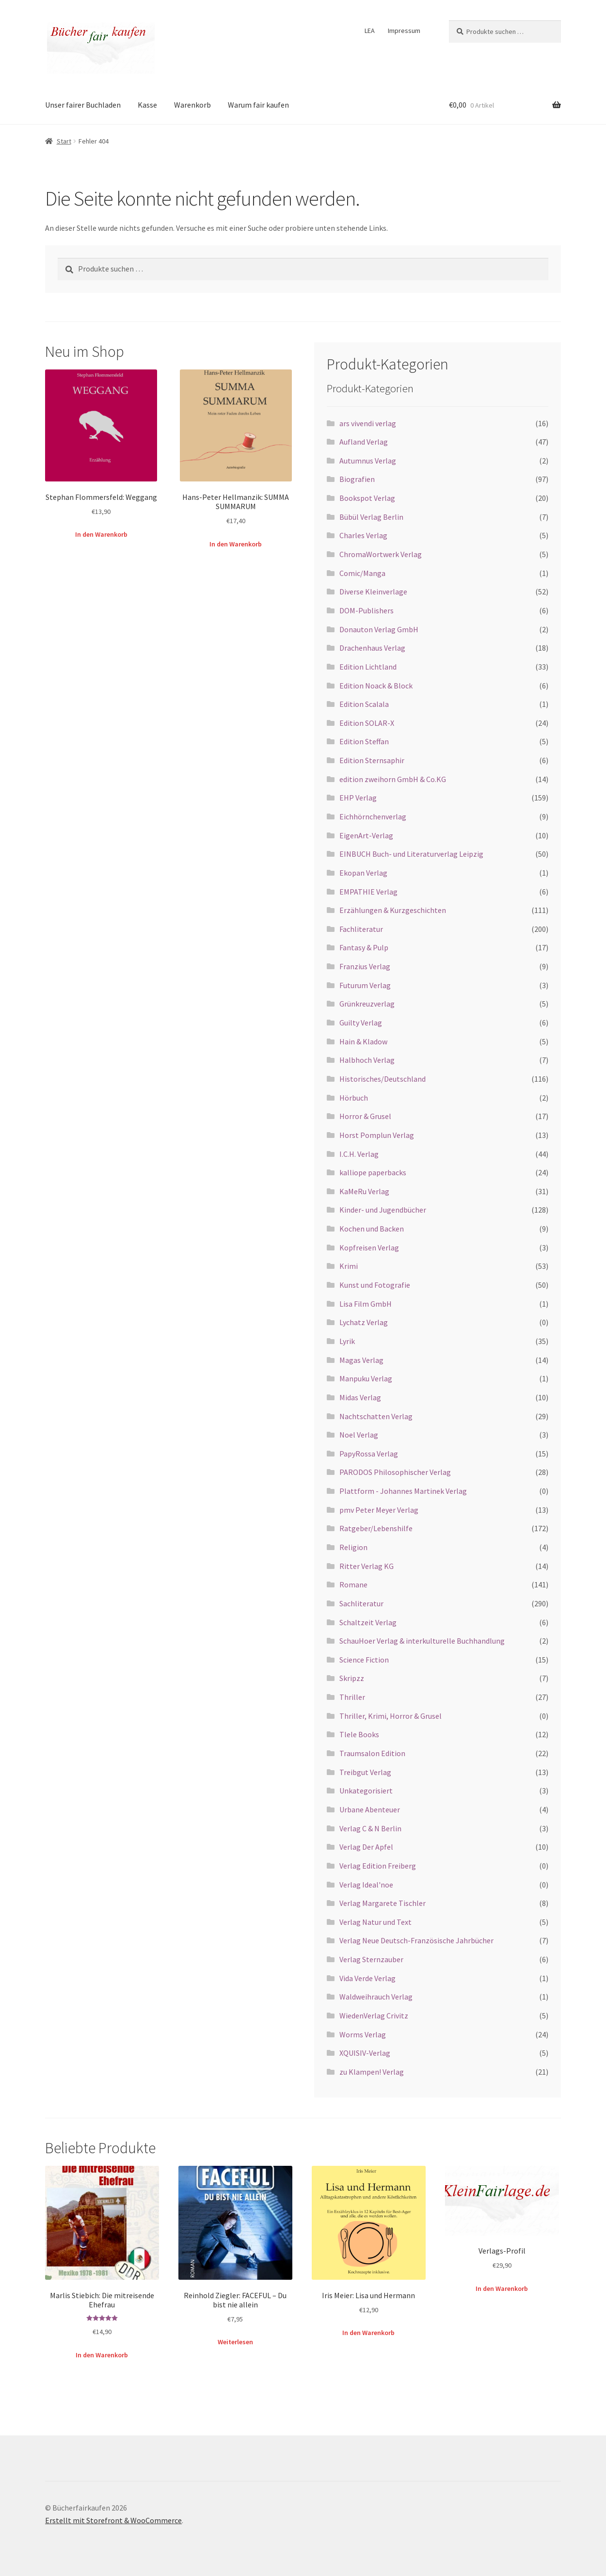 This screenshot has height=2576, width=606. I want to click on Edition Steffan, so click(364, 741).